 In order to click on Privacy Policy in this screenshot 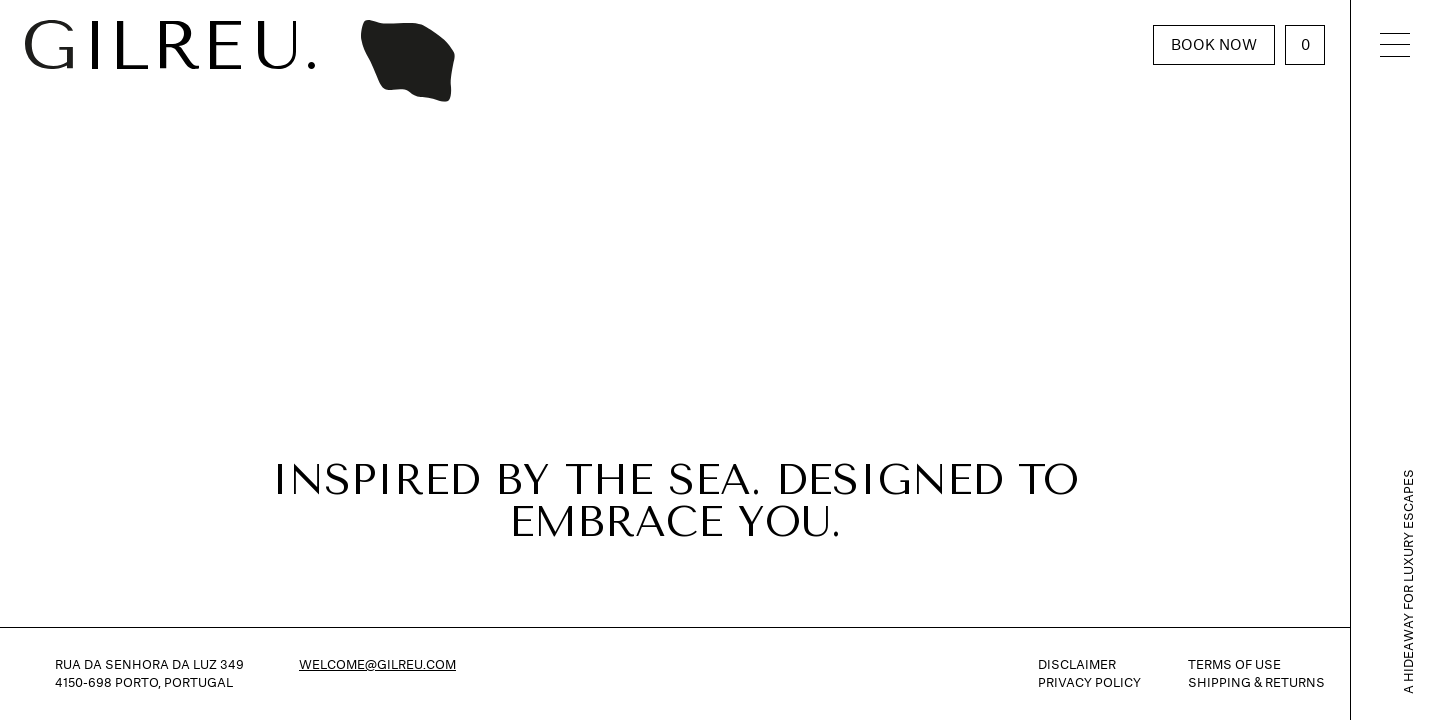, I will do `click(1089, 682)`.